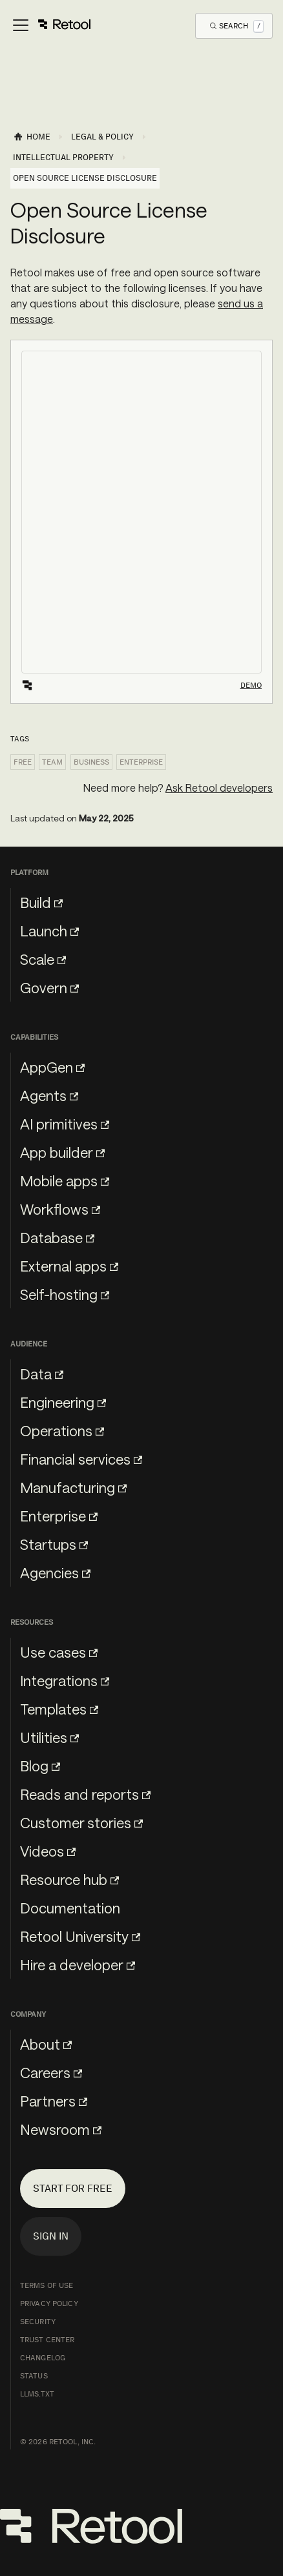 This screenshot has width=283, height=2576. I want to click on About, so click(46, 2043).